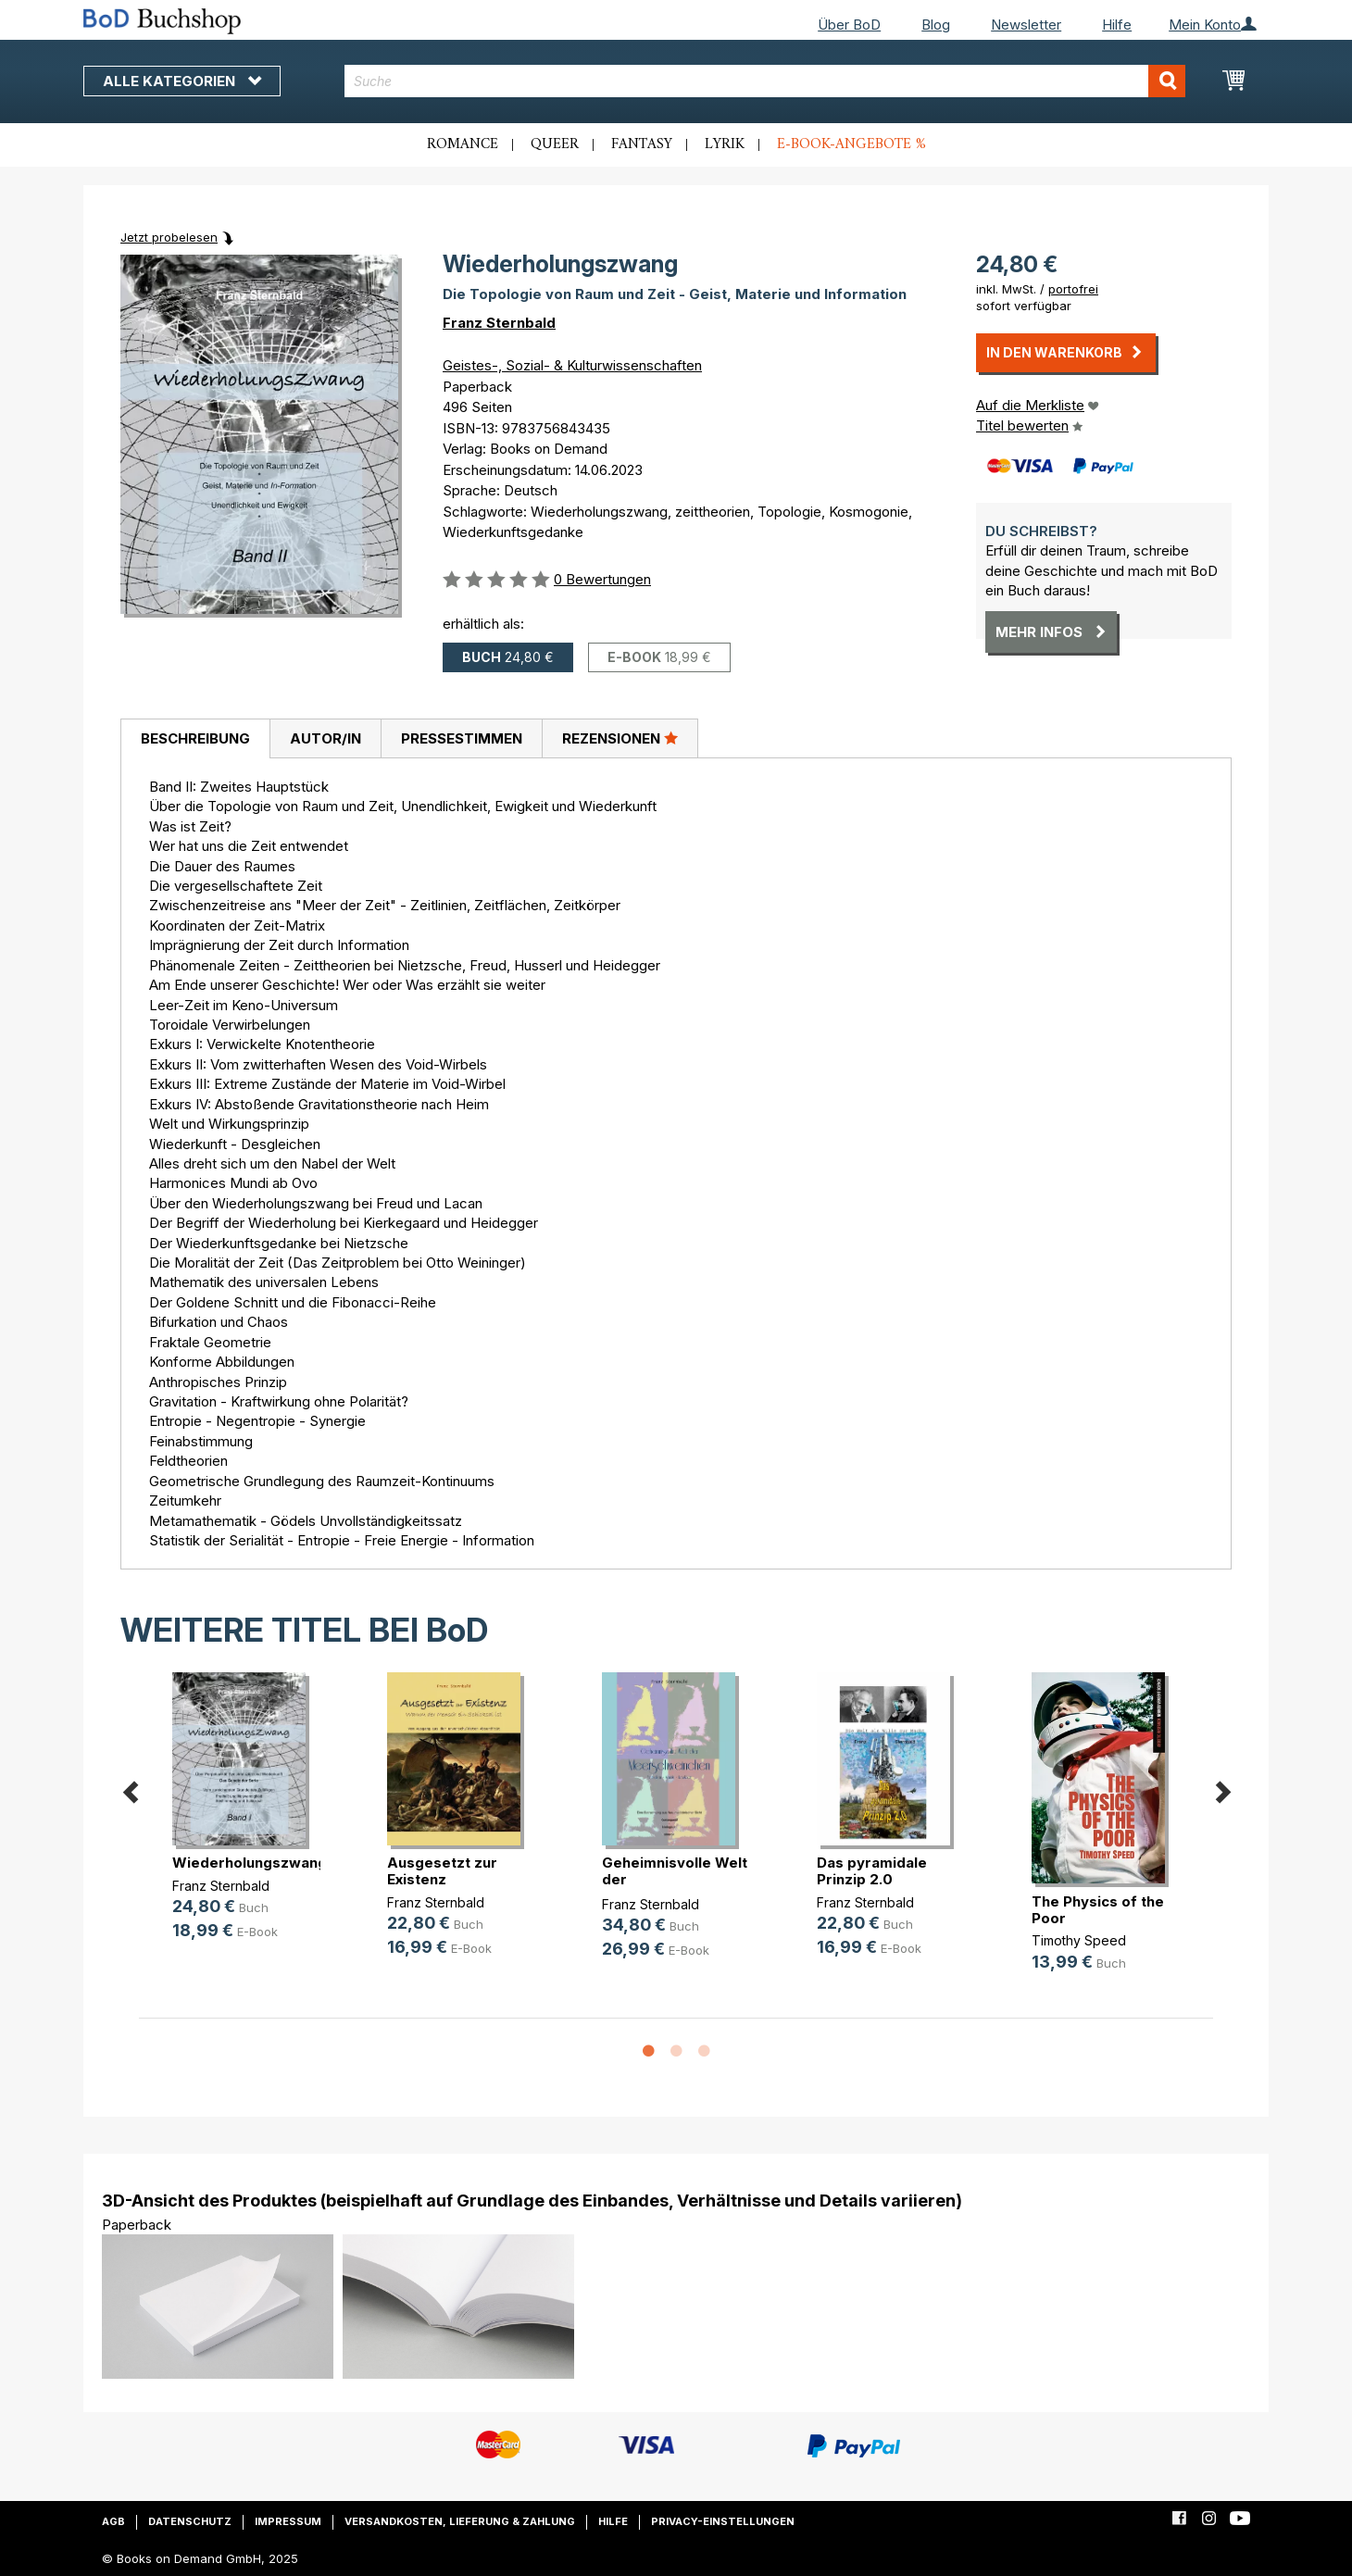 The height and width of the screenshot is (2576, 1352). Describe the element at coordinates (325, 738) in the screenshot. I see `Autor/in` at that location.